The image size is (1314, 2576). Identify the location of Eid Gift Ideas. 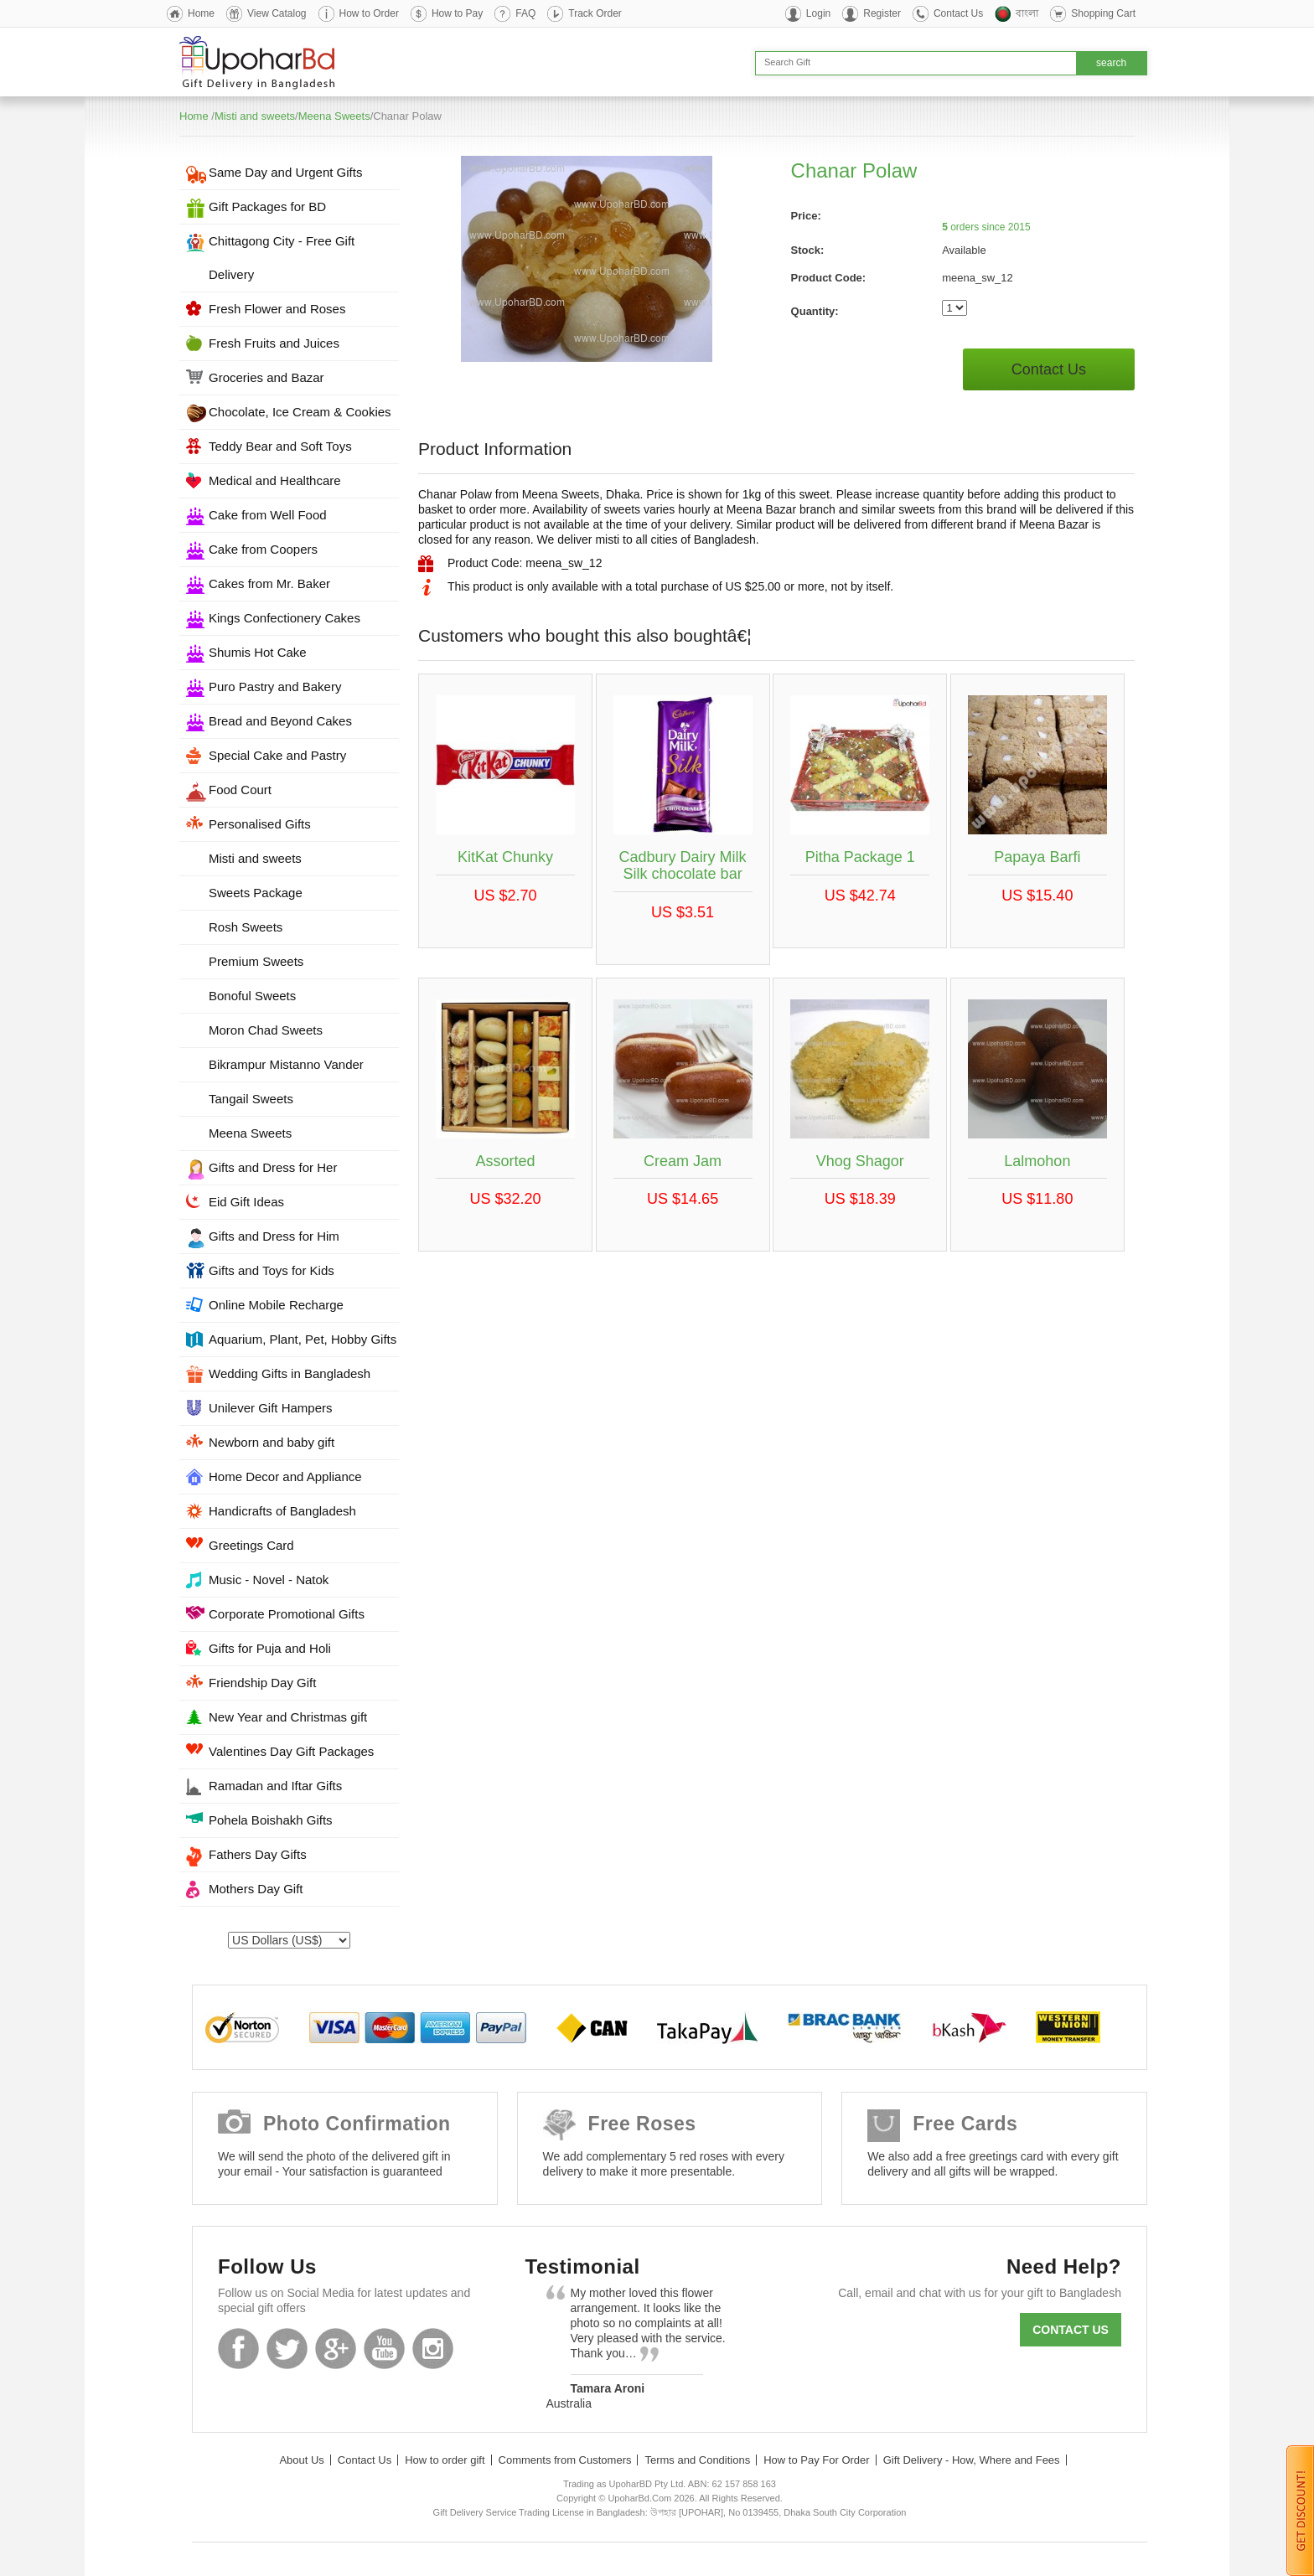
(246, 1202).